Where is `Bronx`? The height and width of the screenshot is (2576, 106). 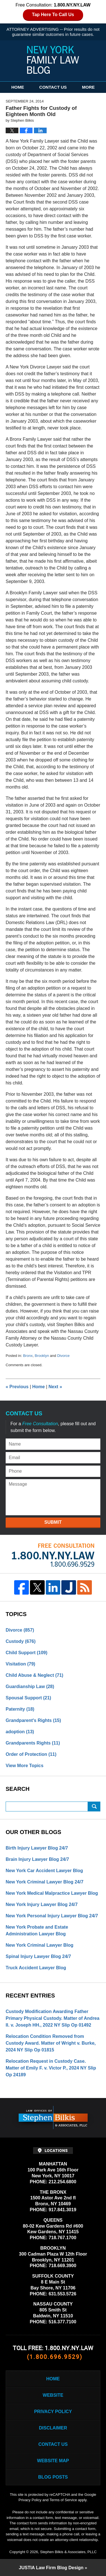
Bronx is located at coordinates (28, 1356).